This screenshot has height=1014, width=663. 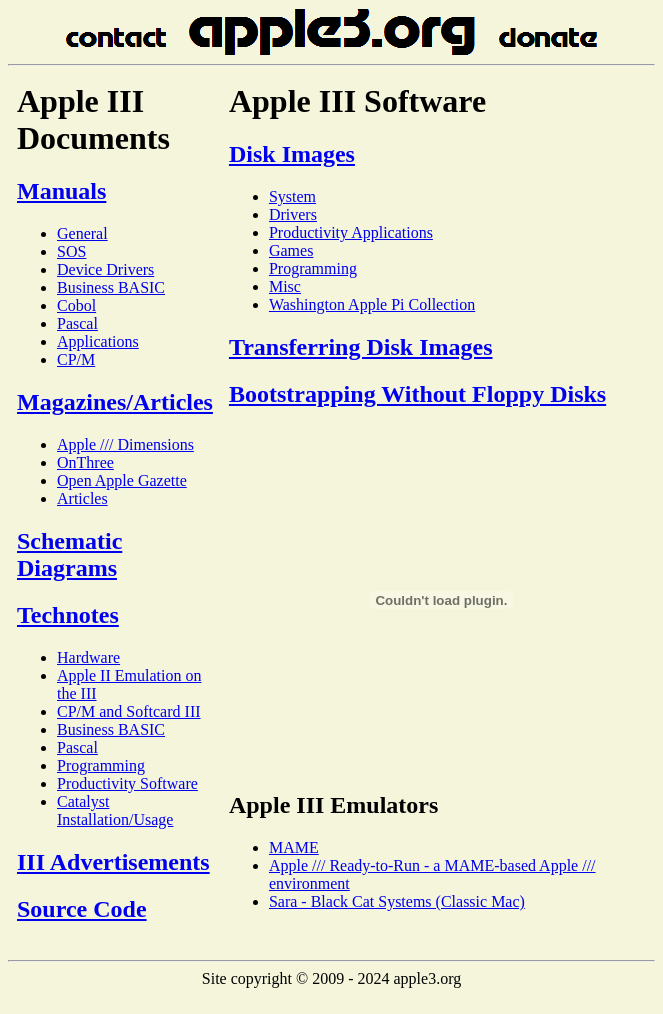 I want to click on Programming, so click(x=101, y=765).